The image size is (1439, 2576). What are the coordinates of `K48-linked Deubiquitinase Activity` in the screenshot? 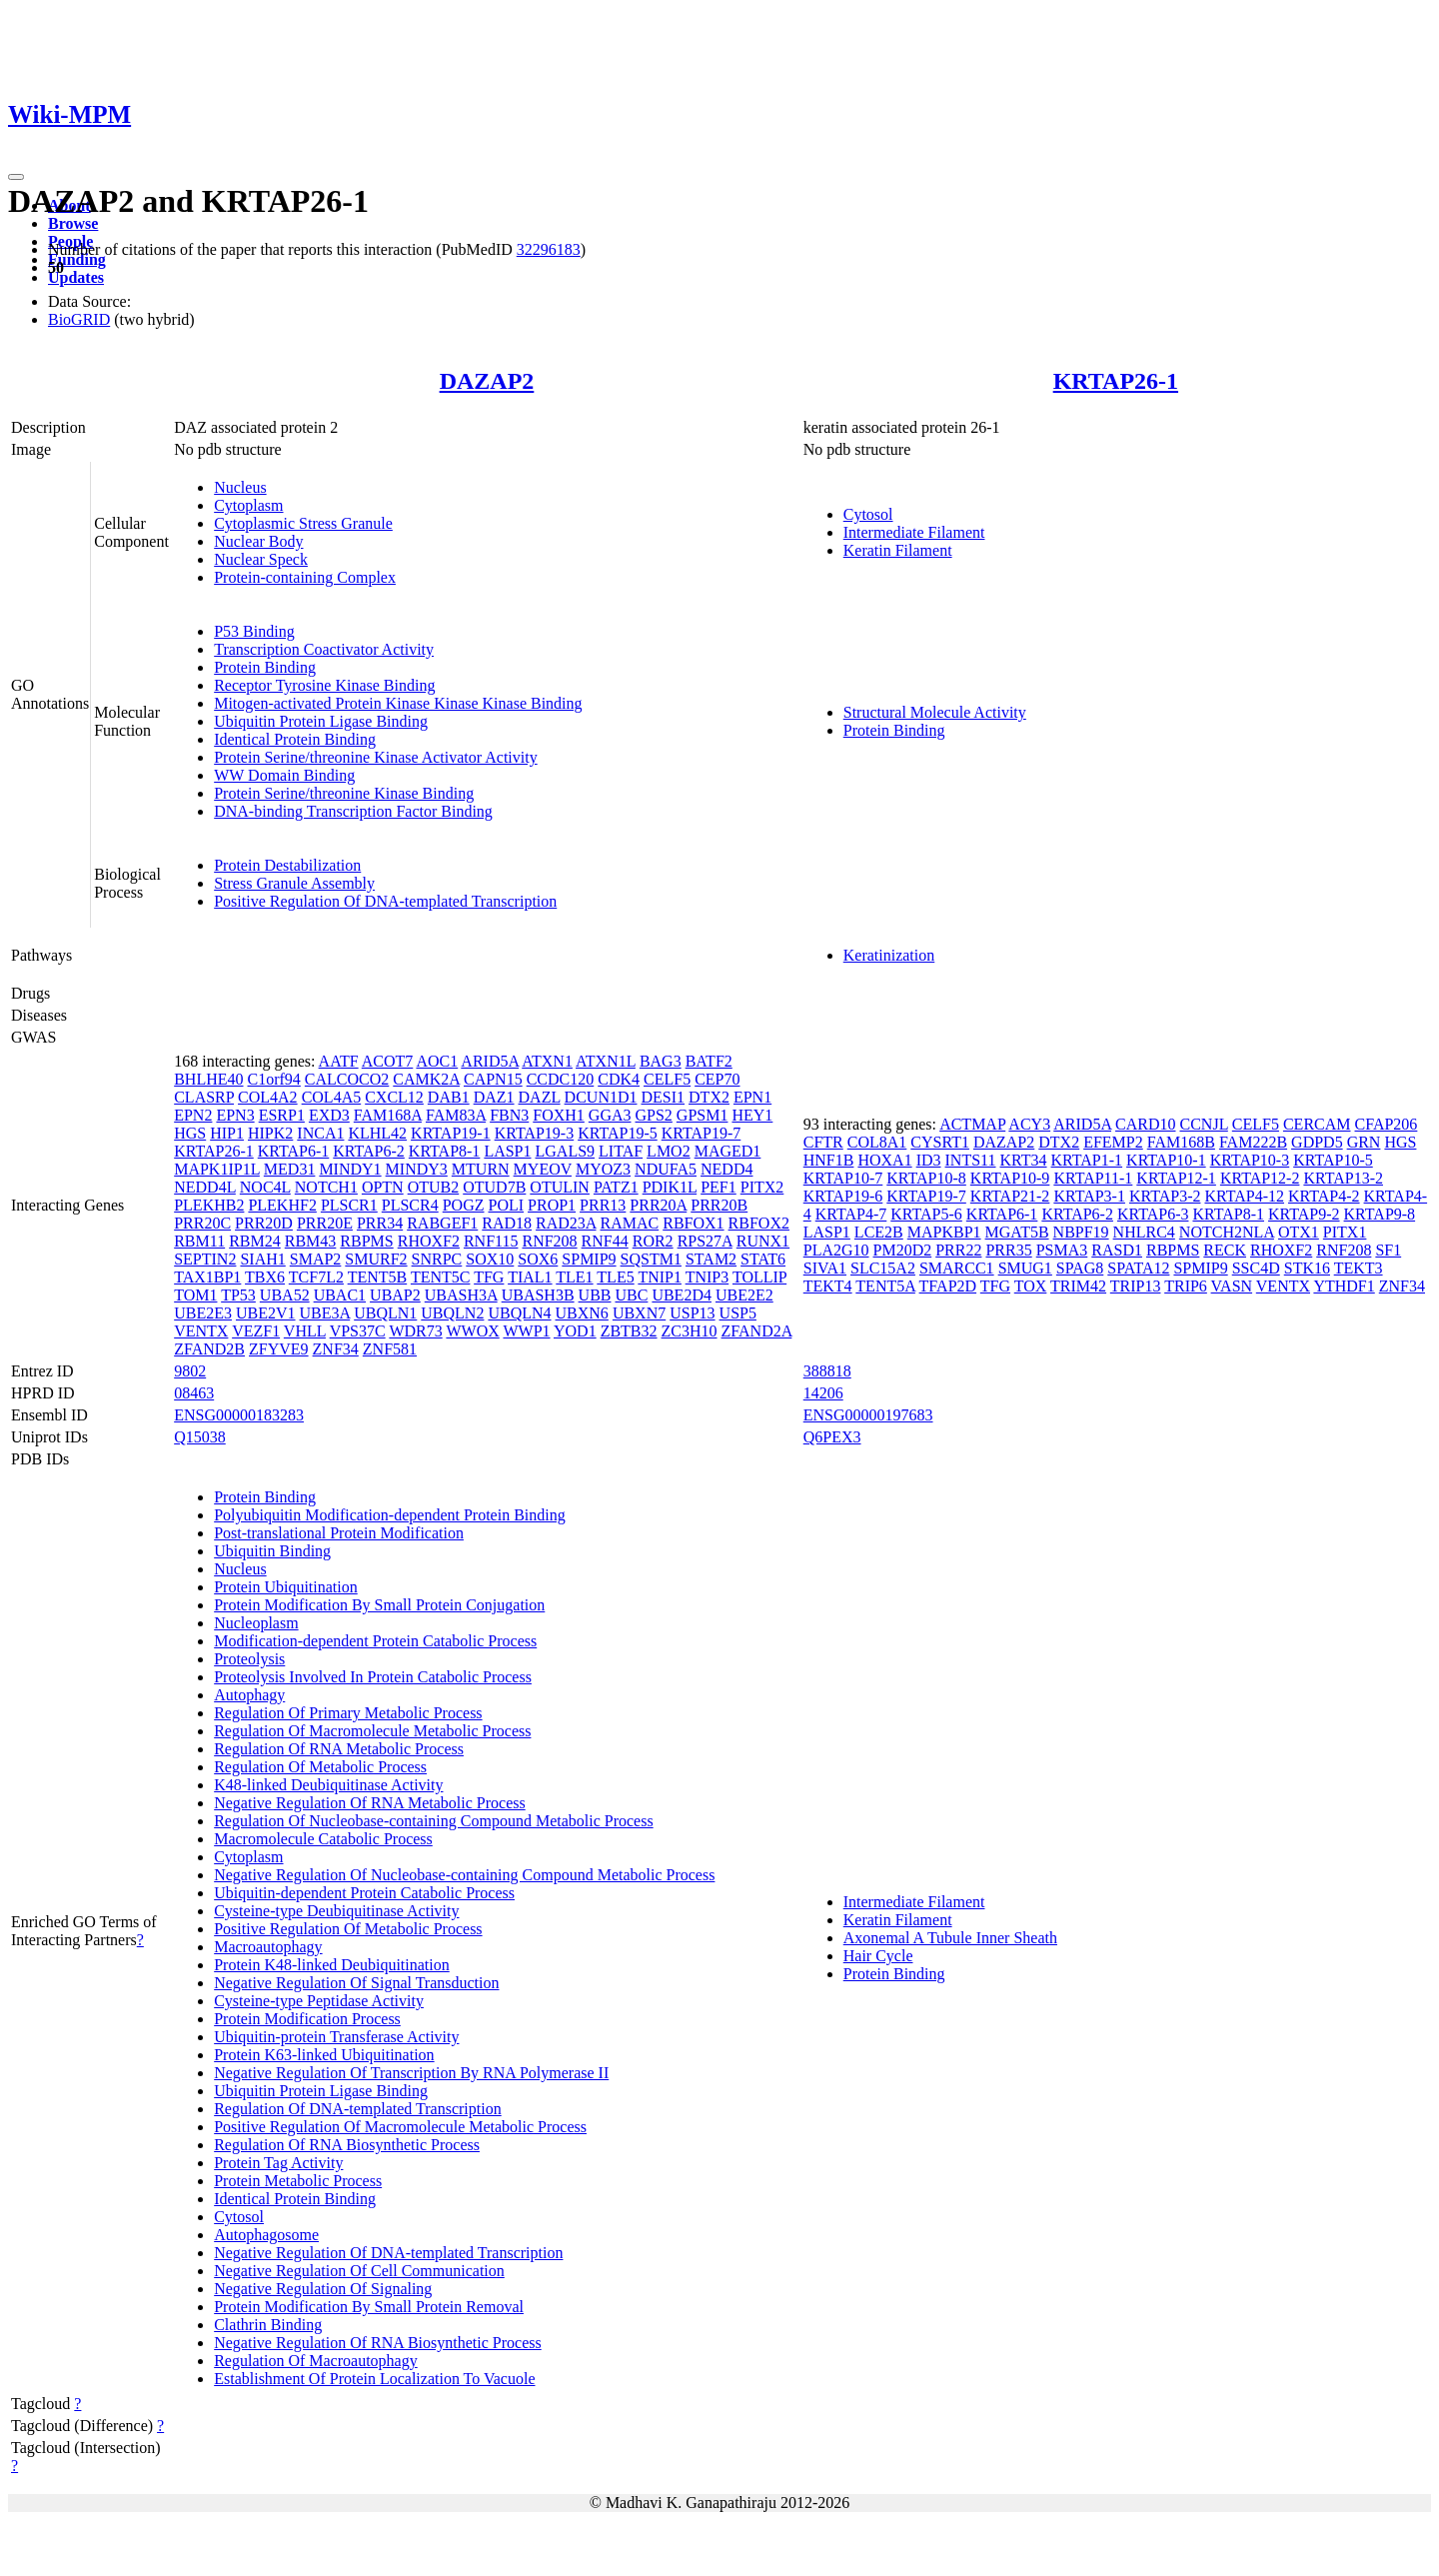 It's located at (328, 1784).